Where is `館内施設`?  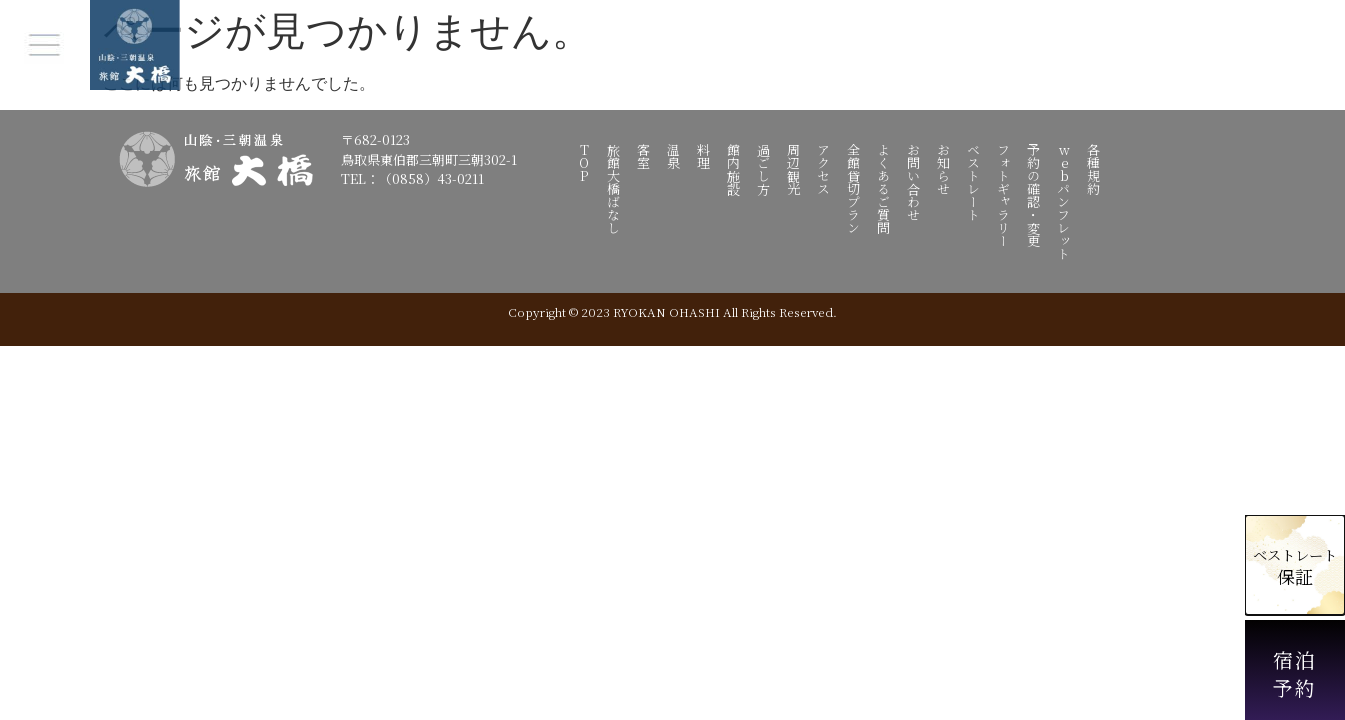 館内施設 is located at coordinates (734, 169).